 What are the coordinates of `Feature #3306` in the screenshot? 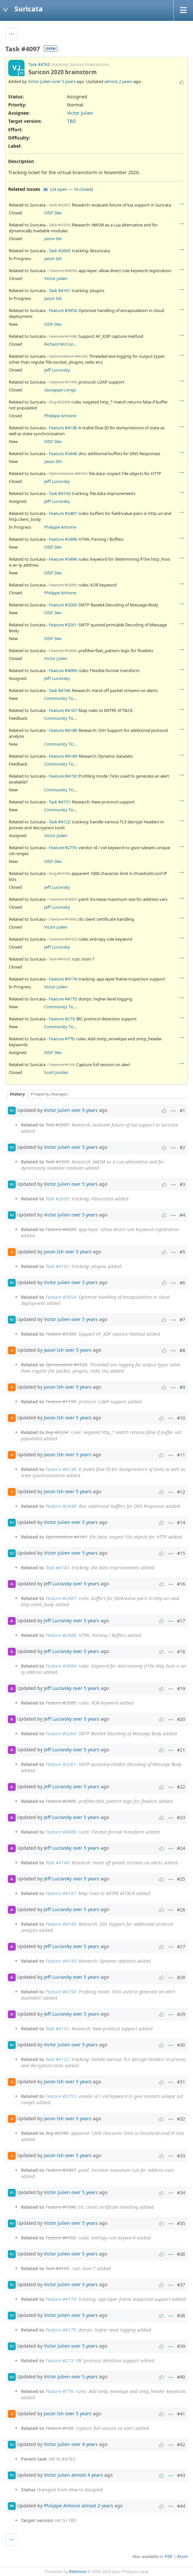 It's located at (63, 336).